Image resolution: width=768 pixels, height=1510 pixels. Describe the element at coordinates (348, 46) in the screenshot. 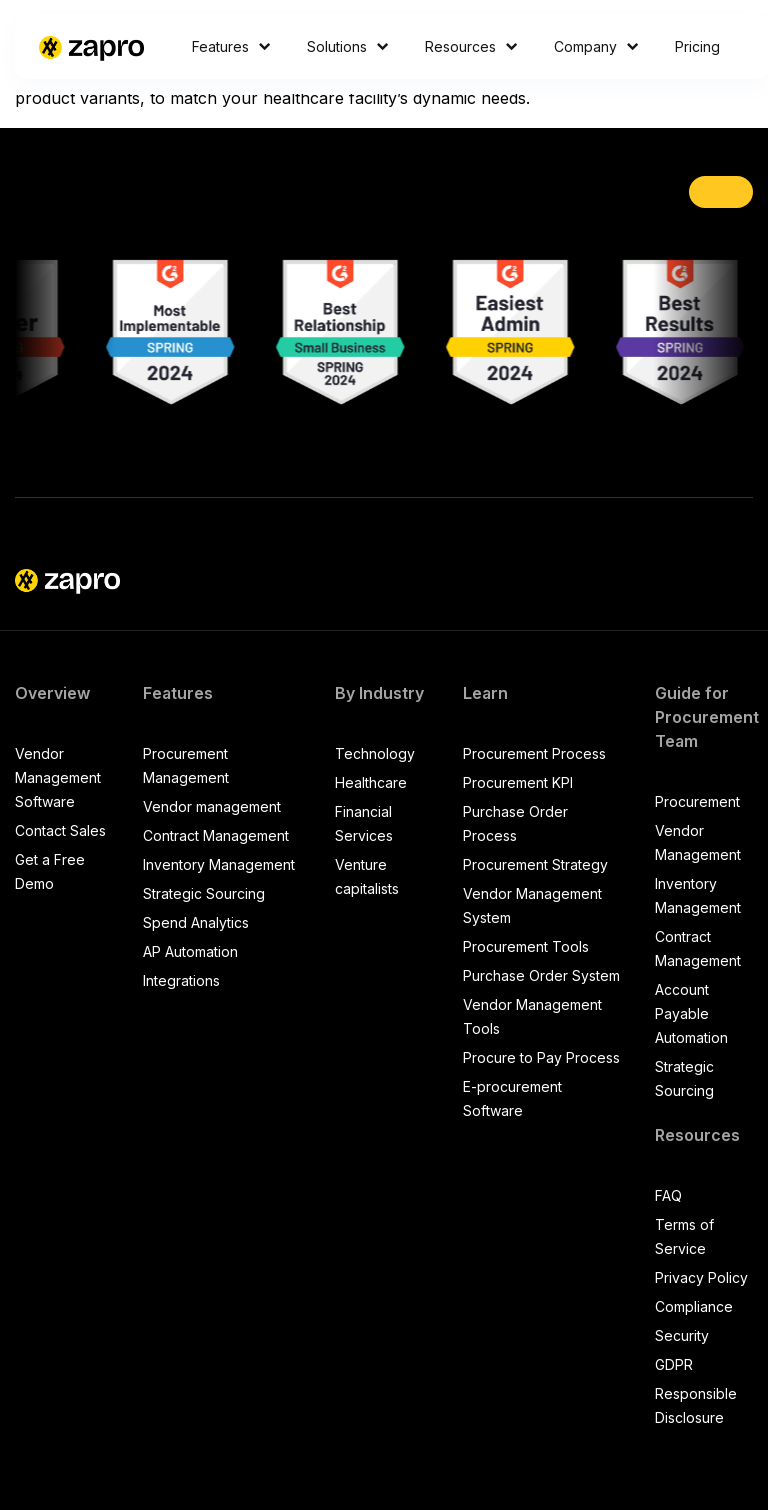

I see `Solutions` at that location.